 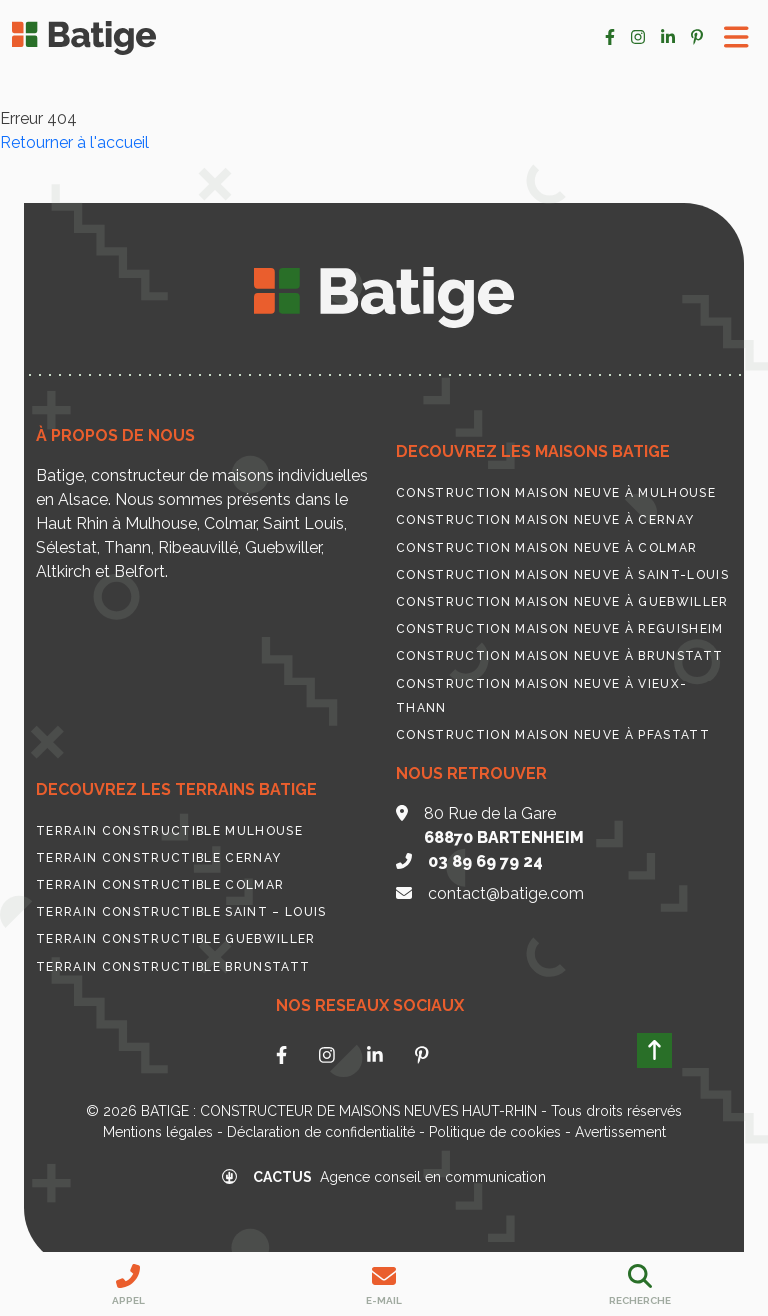 What do you see at coordinates (74, 142) in the screenshot?
I see `Retourner à l'accueil` at bounding box center [74, 142].